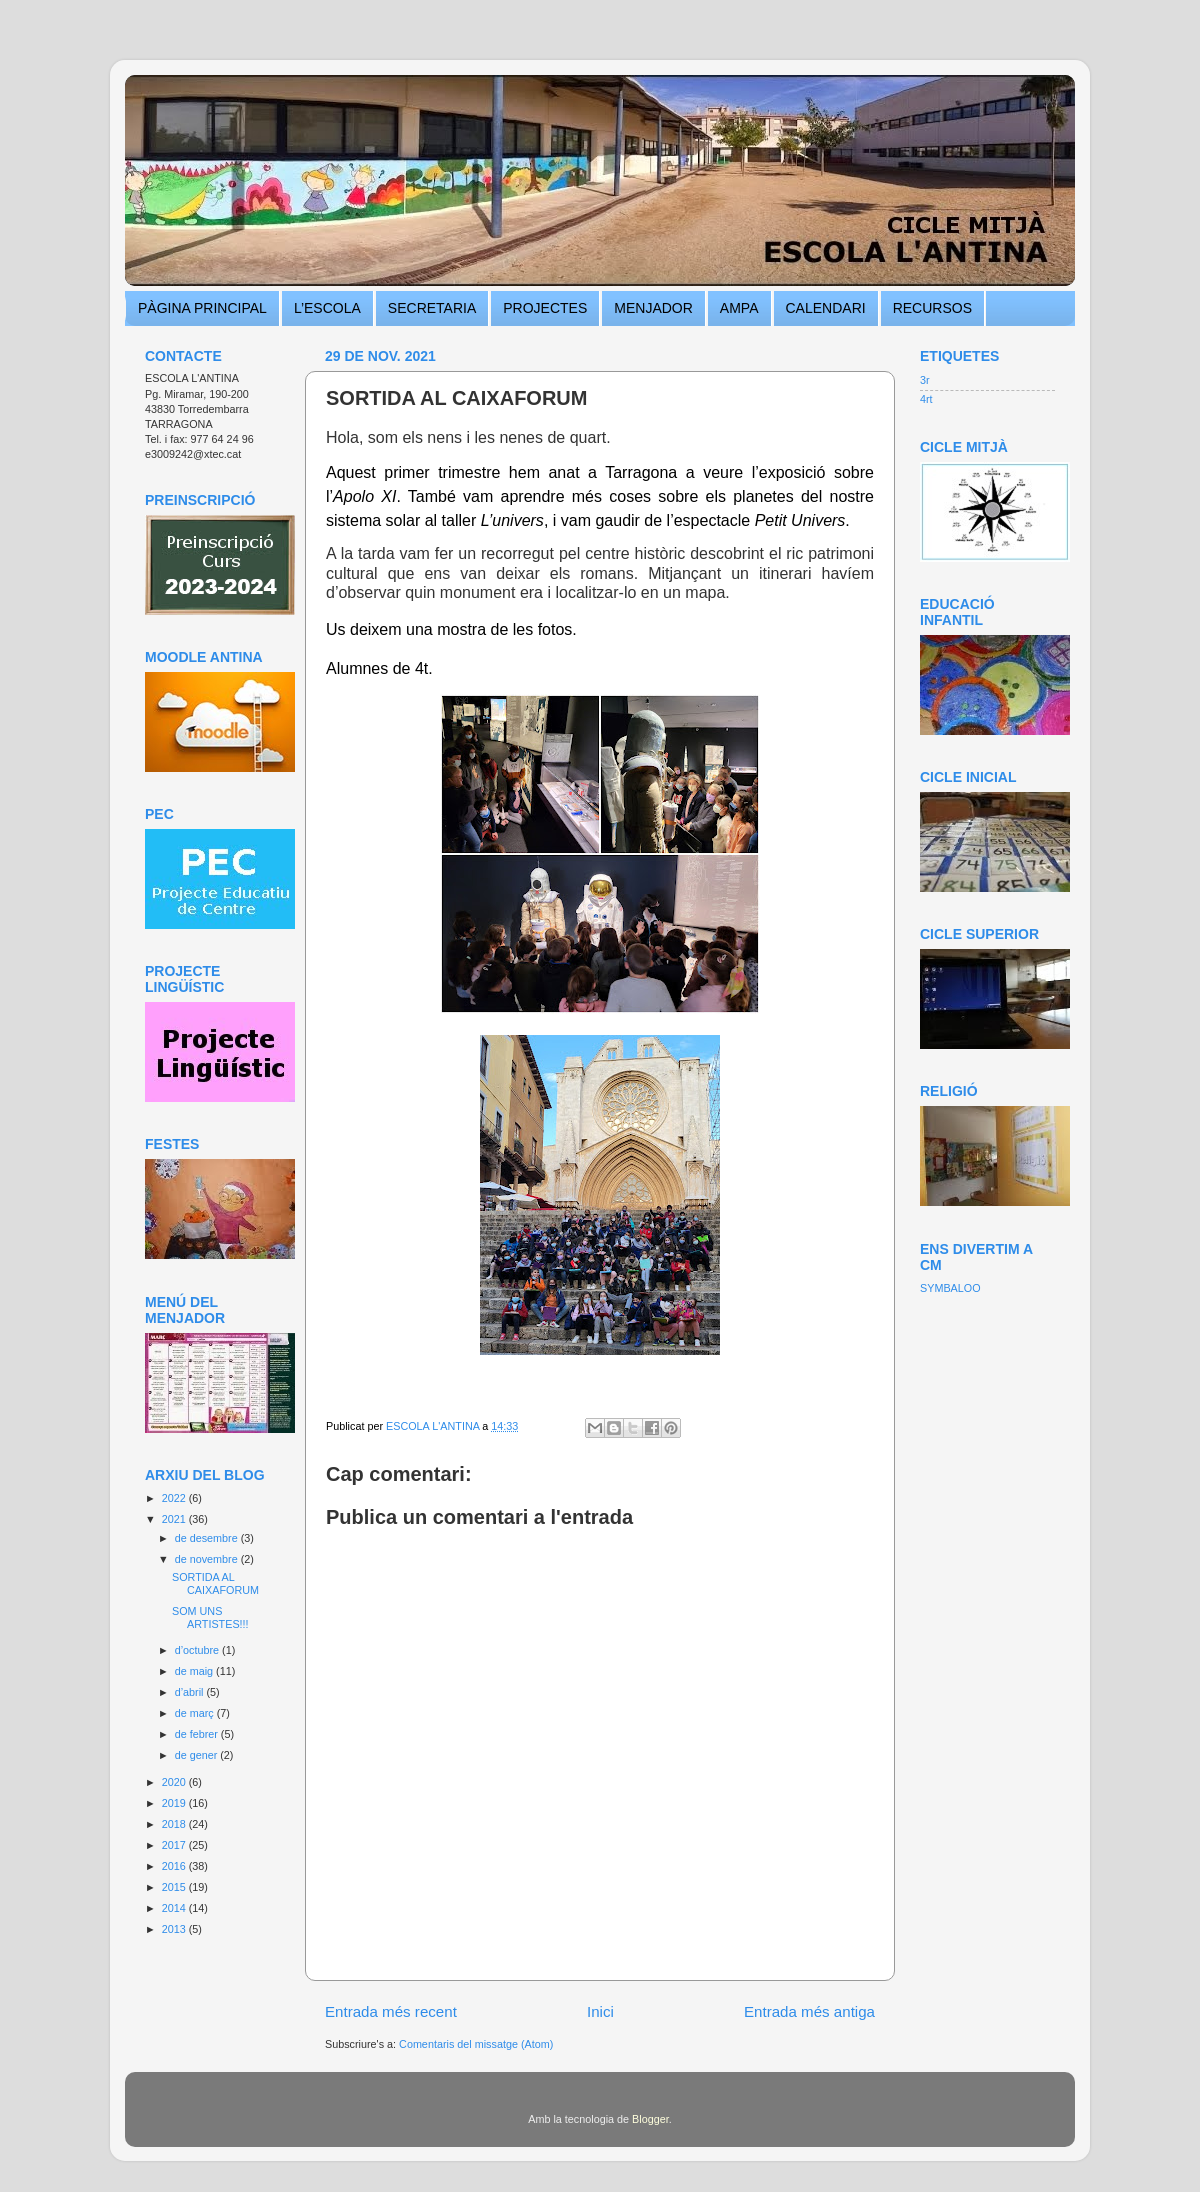  Describe the element at coordinates (210, 1617) in the screenshot. I see `SOM UNS ARTISTES!!!` at that location.